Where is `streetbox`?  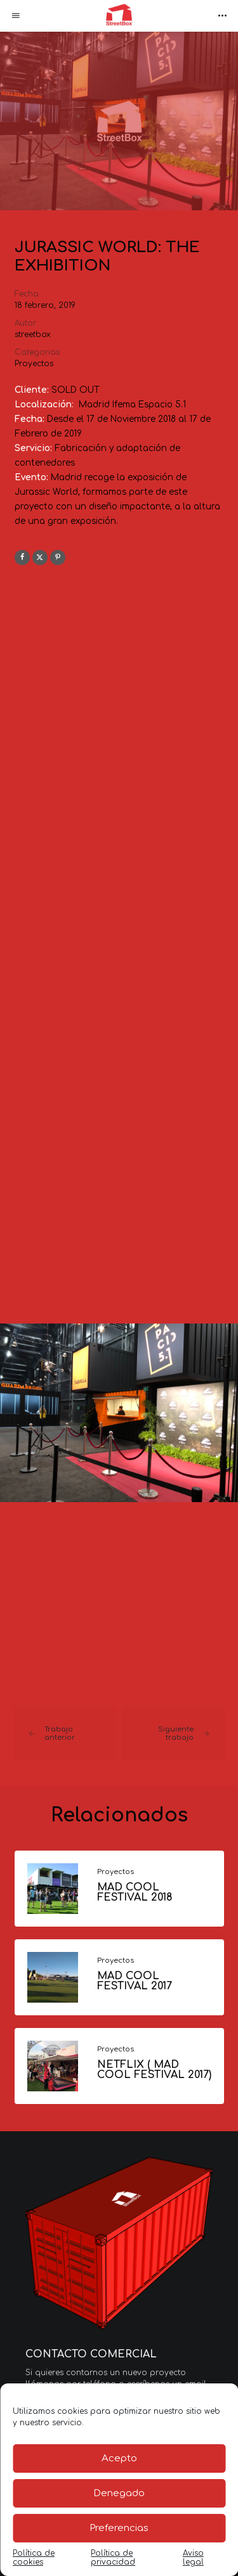
streetbox is located at coordinates (33, 334).